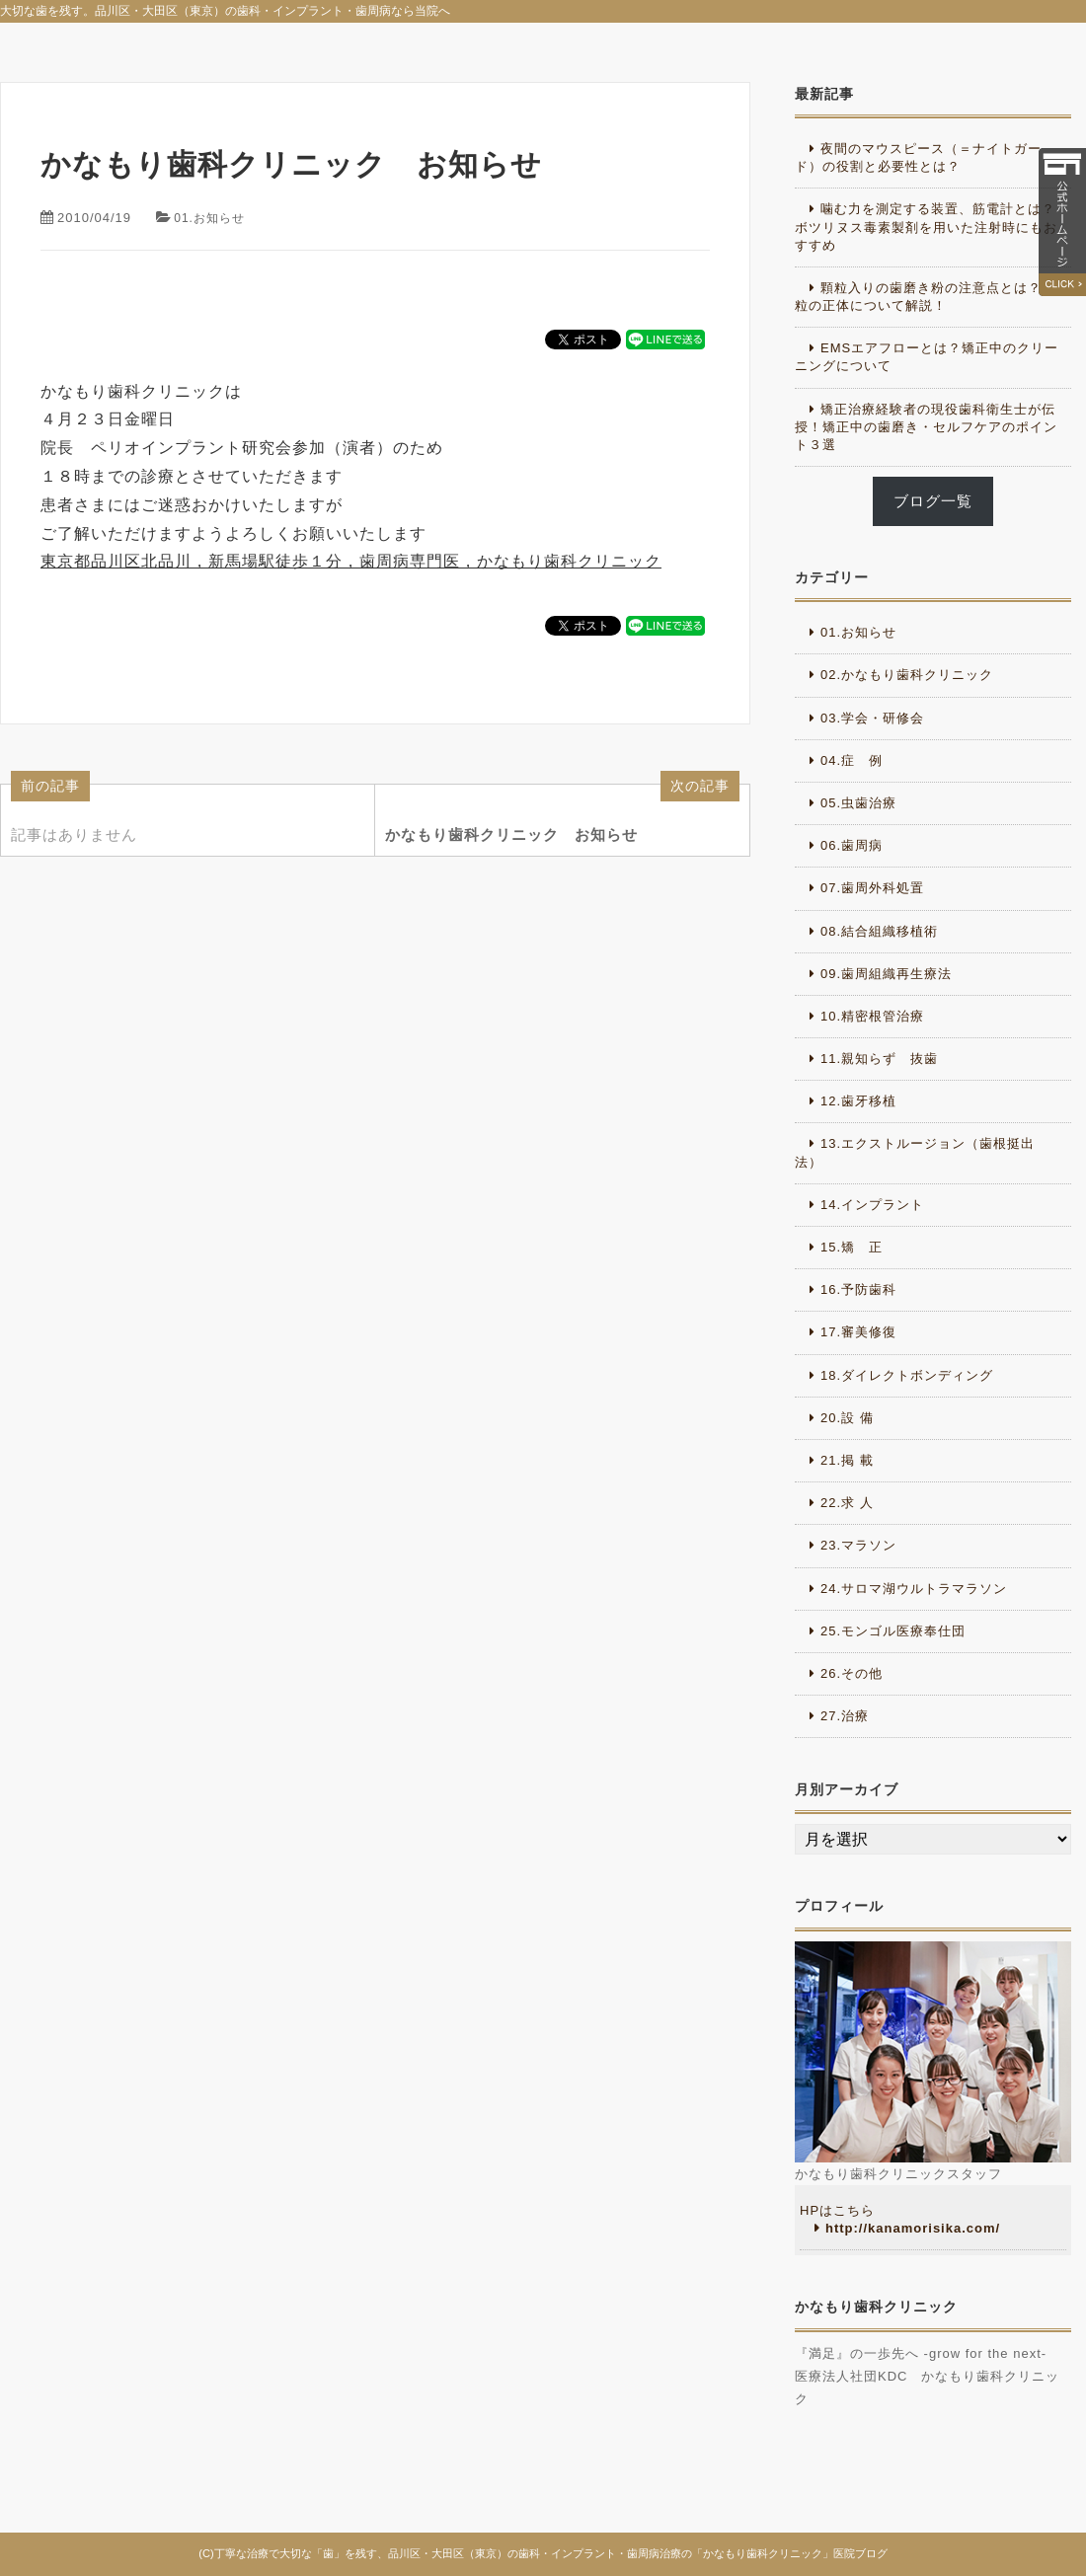  Describe the element at coordinates (925, 296) in the screenshot. I see `顆粒入りの歯磨き粉の注意点とは？顆粒の正体について解説！` at that location.